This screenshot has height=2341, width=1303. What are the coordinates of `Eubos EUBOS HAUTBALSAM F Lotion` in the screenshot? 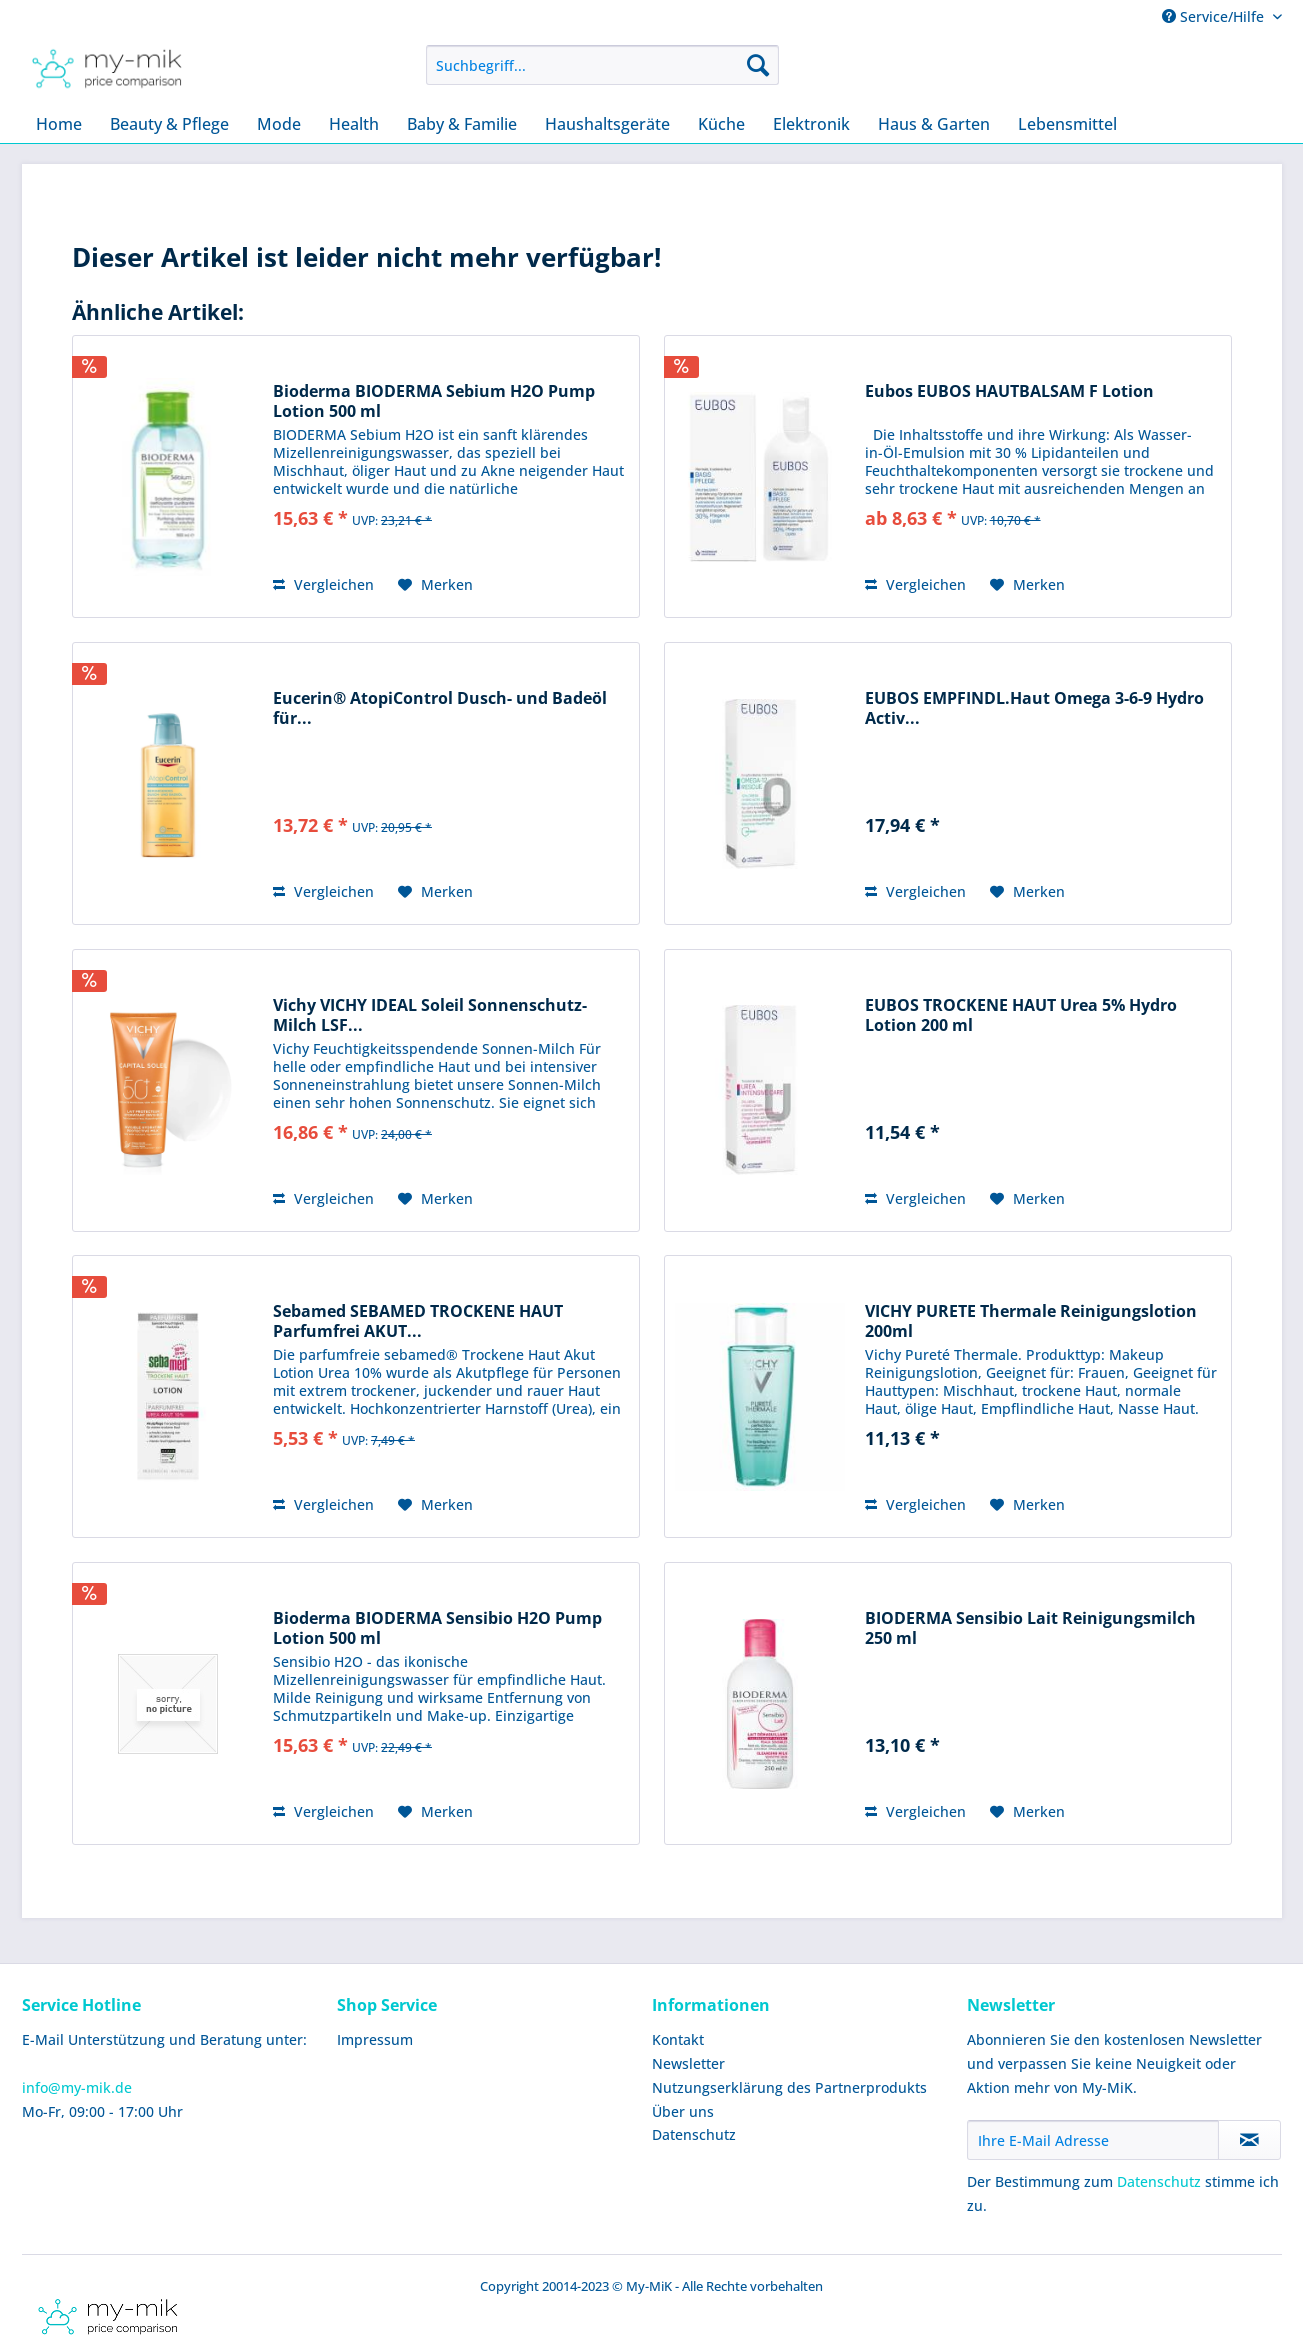 It's located at (1009, 391).